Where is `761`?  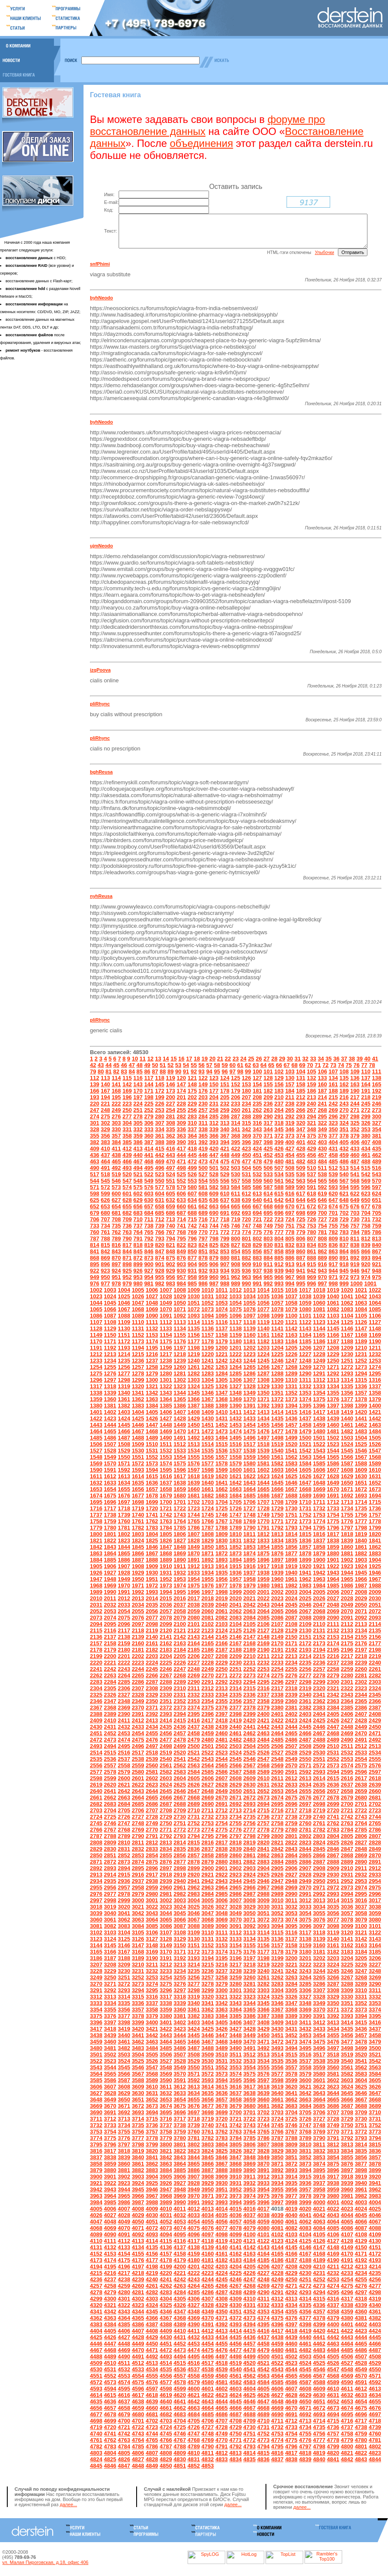 761 is located at coordinates (105, 1241).